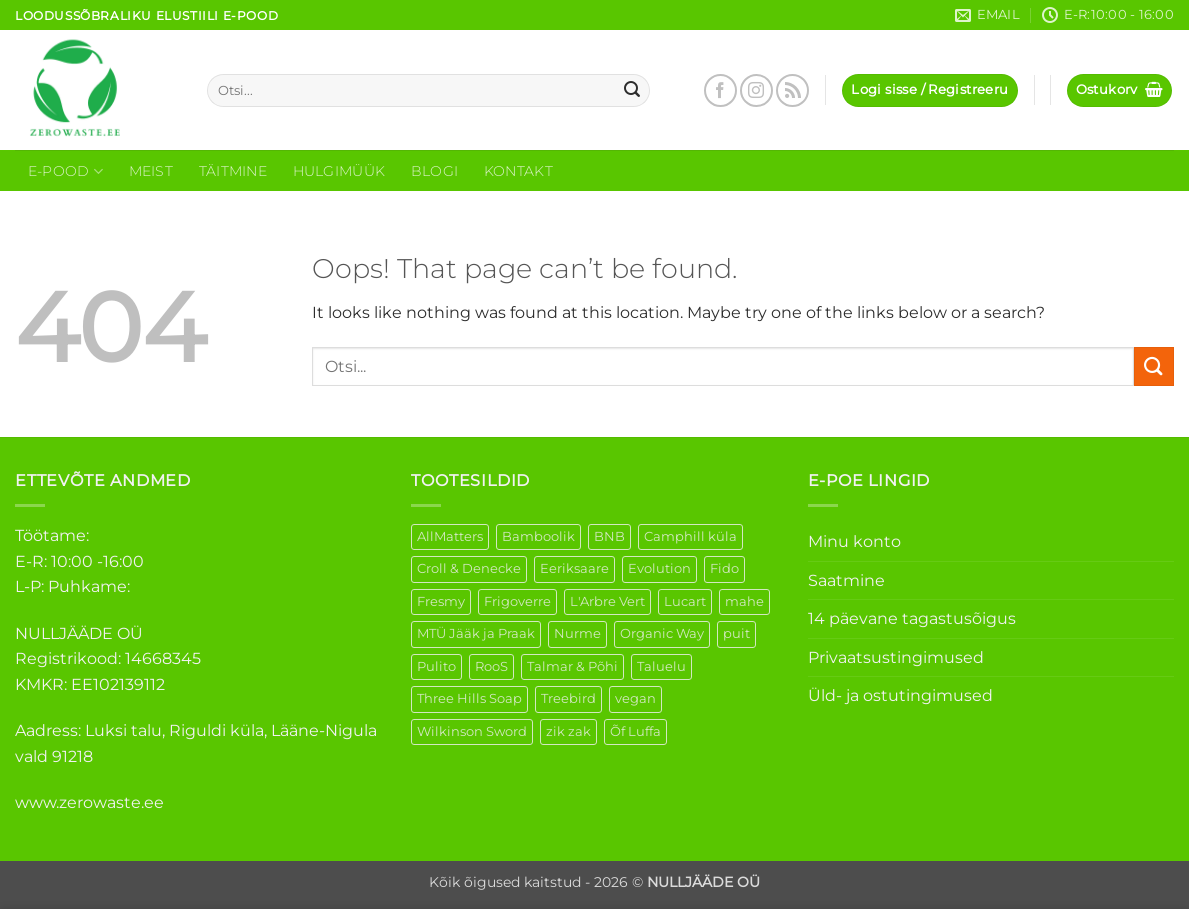 The width and height of the screenshot is (1189, 909). Describe the element at coordinates (476, 633) in the screenshot. I see `MTÜ Jääk ja Praak [MTÜ Jääk ja Praak (5 elementi)]` at that location.